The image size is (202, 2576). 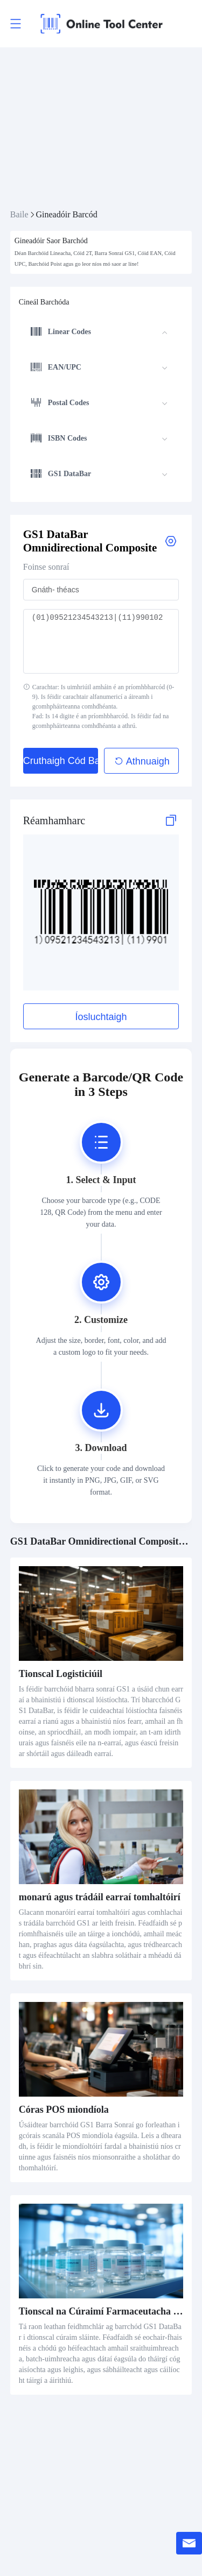 I want to click on (01)09521234543213|(11)990102, so click(x=101, y=641).